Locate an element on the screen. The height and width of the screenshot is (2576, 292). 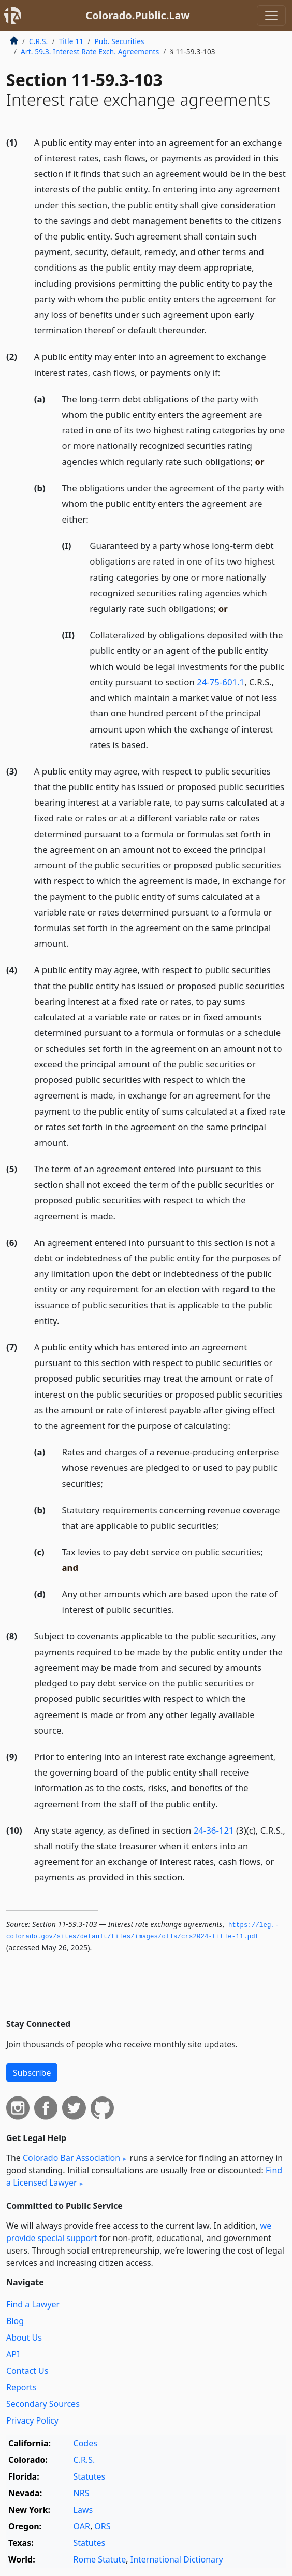
Find a Lawyer is located at coordinates (33, 2304).